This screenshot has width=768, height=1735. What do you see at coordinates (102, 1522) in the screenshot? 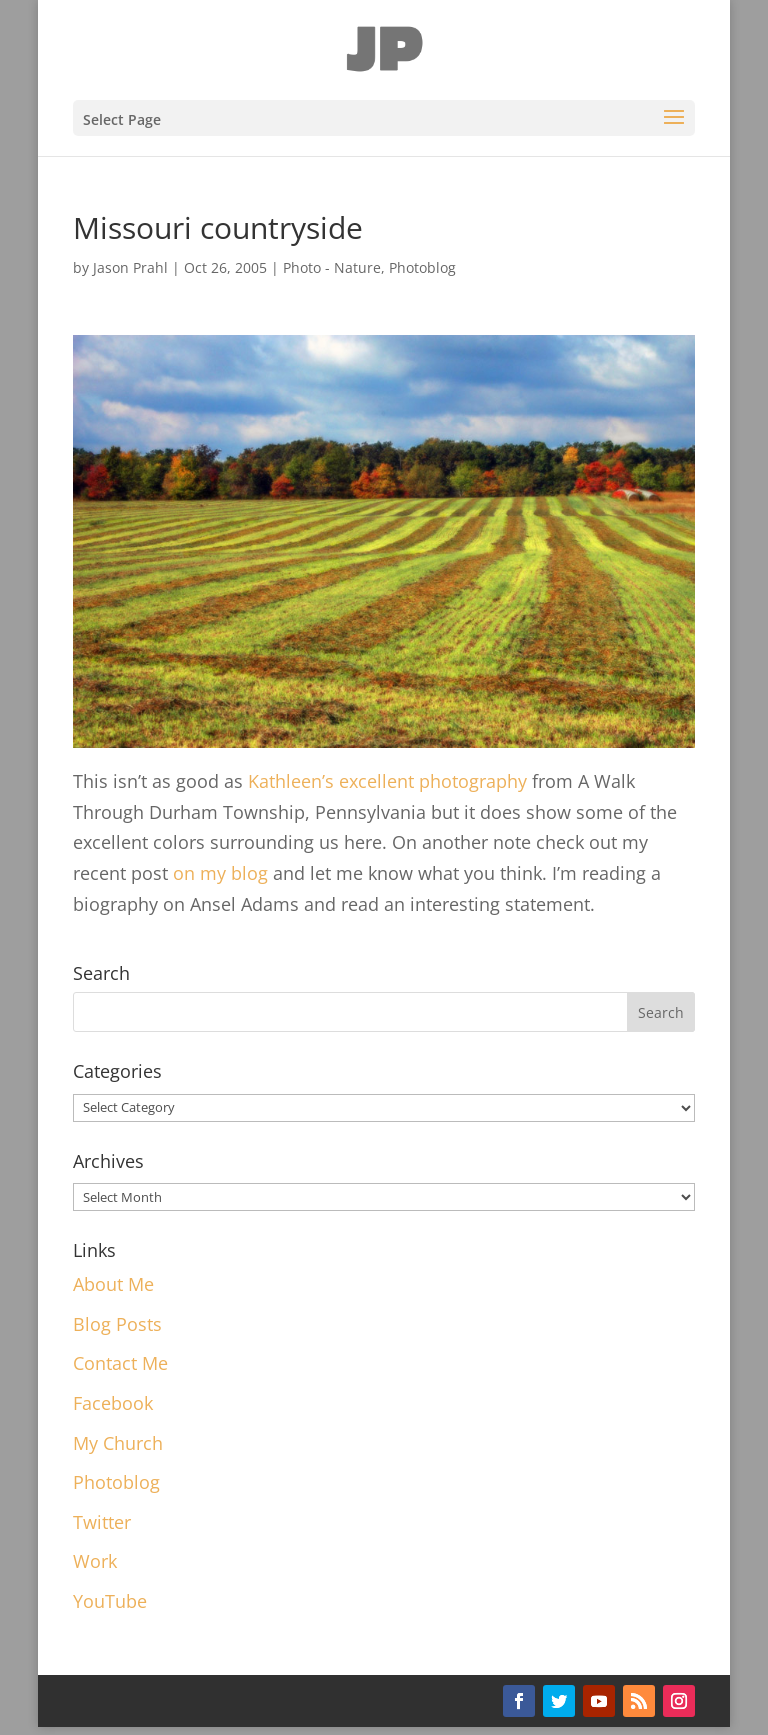
I see `Twitter` at bounding box center [102, 1522].